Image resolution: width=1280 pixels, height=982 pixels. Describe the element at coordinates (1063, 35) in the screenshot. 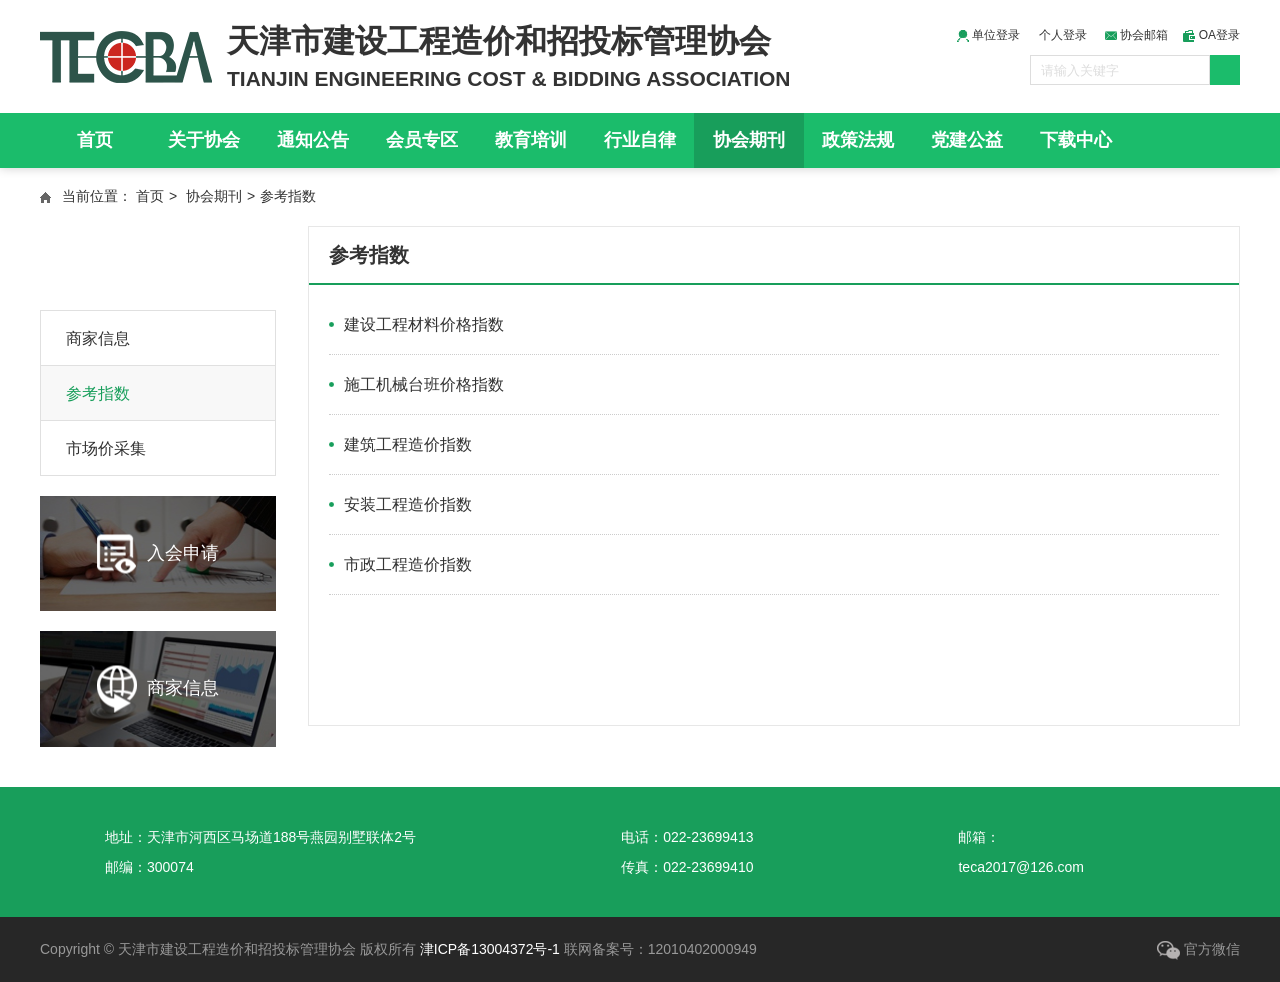

I see `个人登录` at that location.